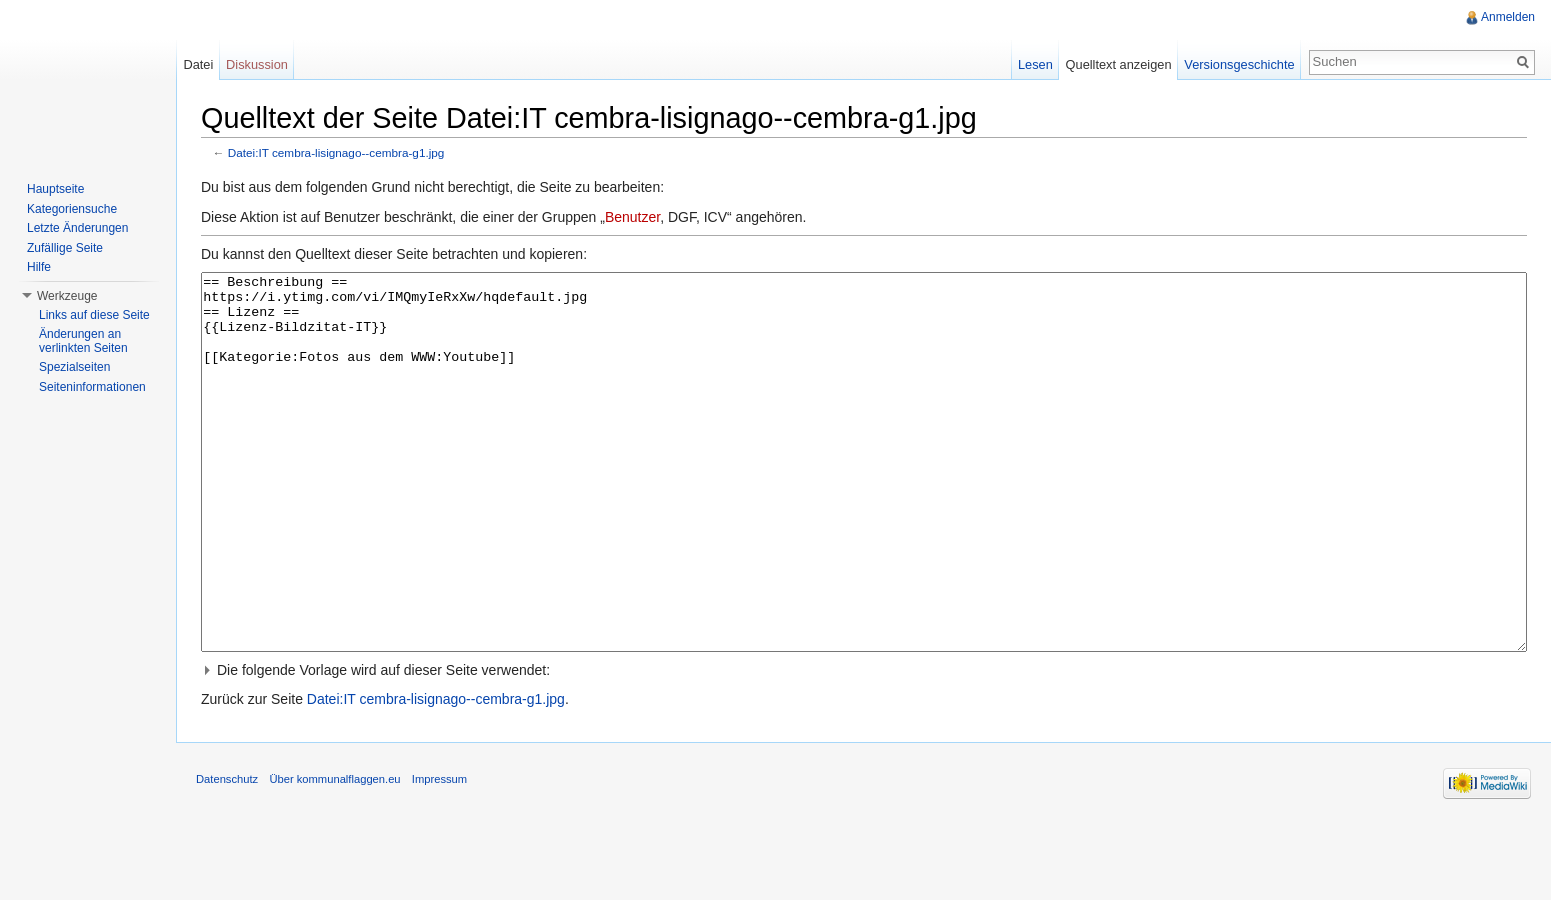  What do you see at coordinates (439, 854) in the screenshot?
I see `Impressum` at bounding box center [439, 854].